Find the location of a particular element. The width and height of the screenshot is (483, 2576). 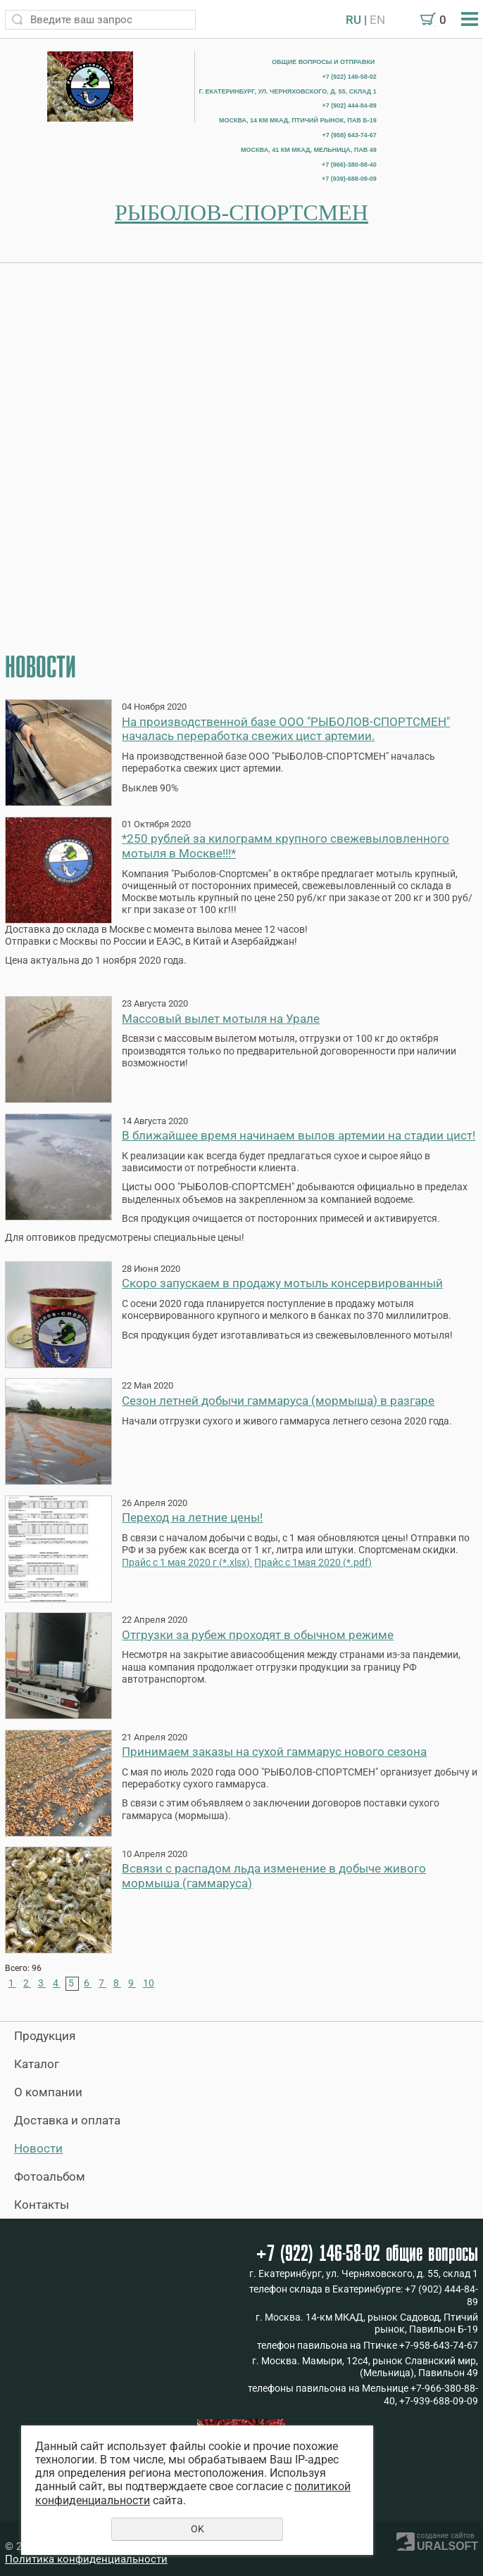

Контакты is located at coordinates (41, 2205).